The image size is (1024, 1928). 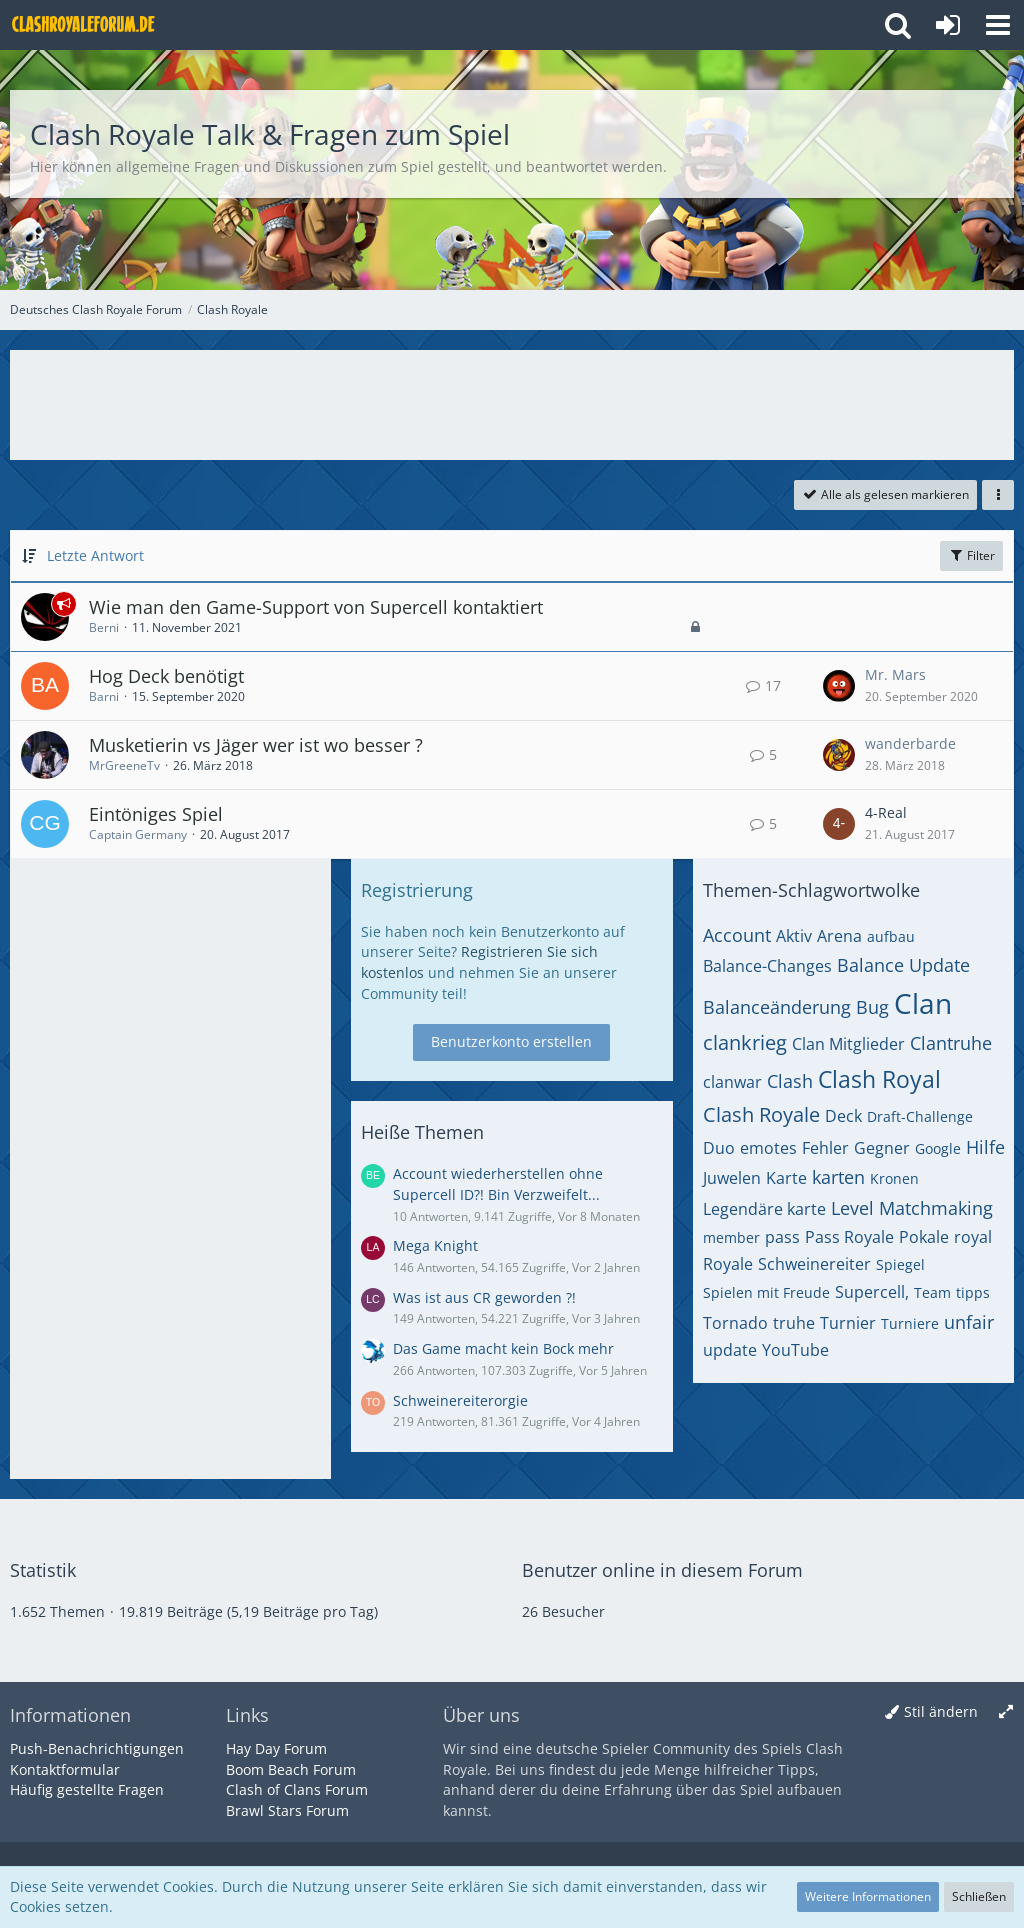 What do you see at coordinates (766, 1292) in the screenshot?
I see `Spielen mit Freude [Themen mit dem Tag „Spielen mit Freude“]` at bounding box center [766, 1292].